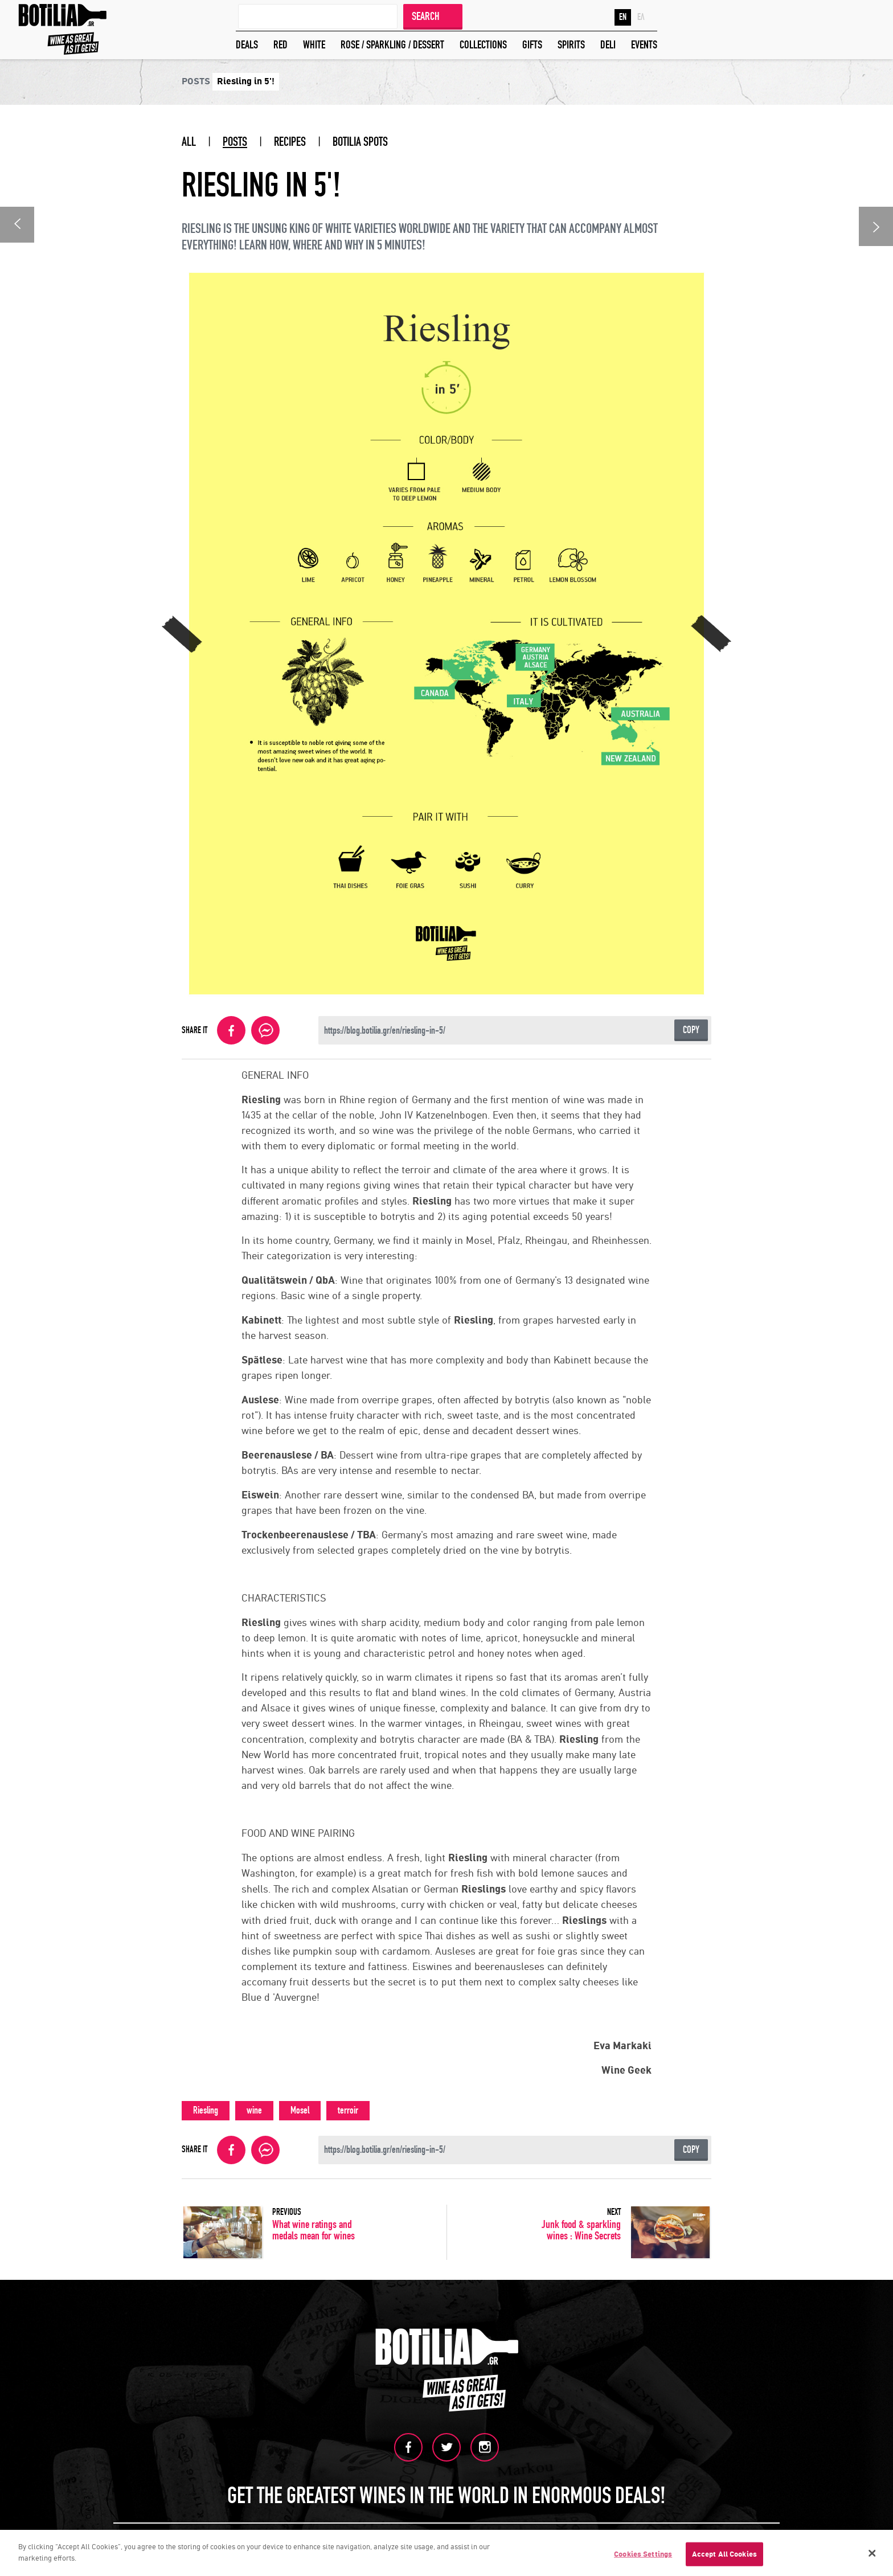 This screenshot has width=893, height=2576. I want to click on Cookies Settings, so click(643, 2555).